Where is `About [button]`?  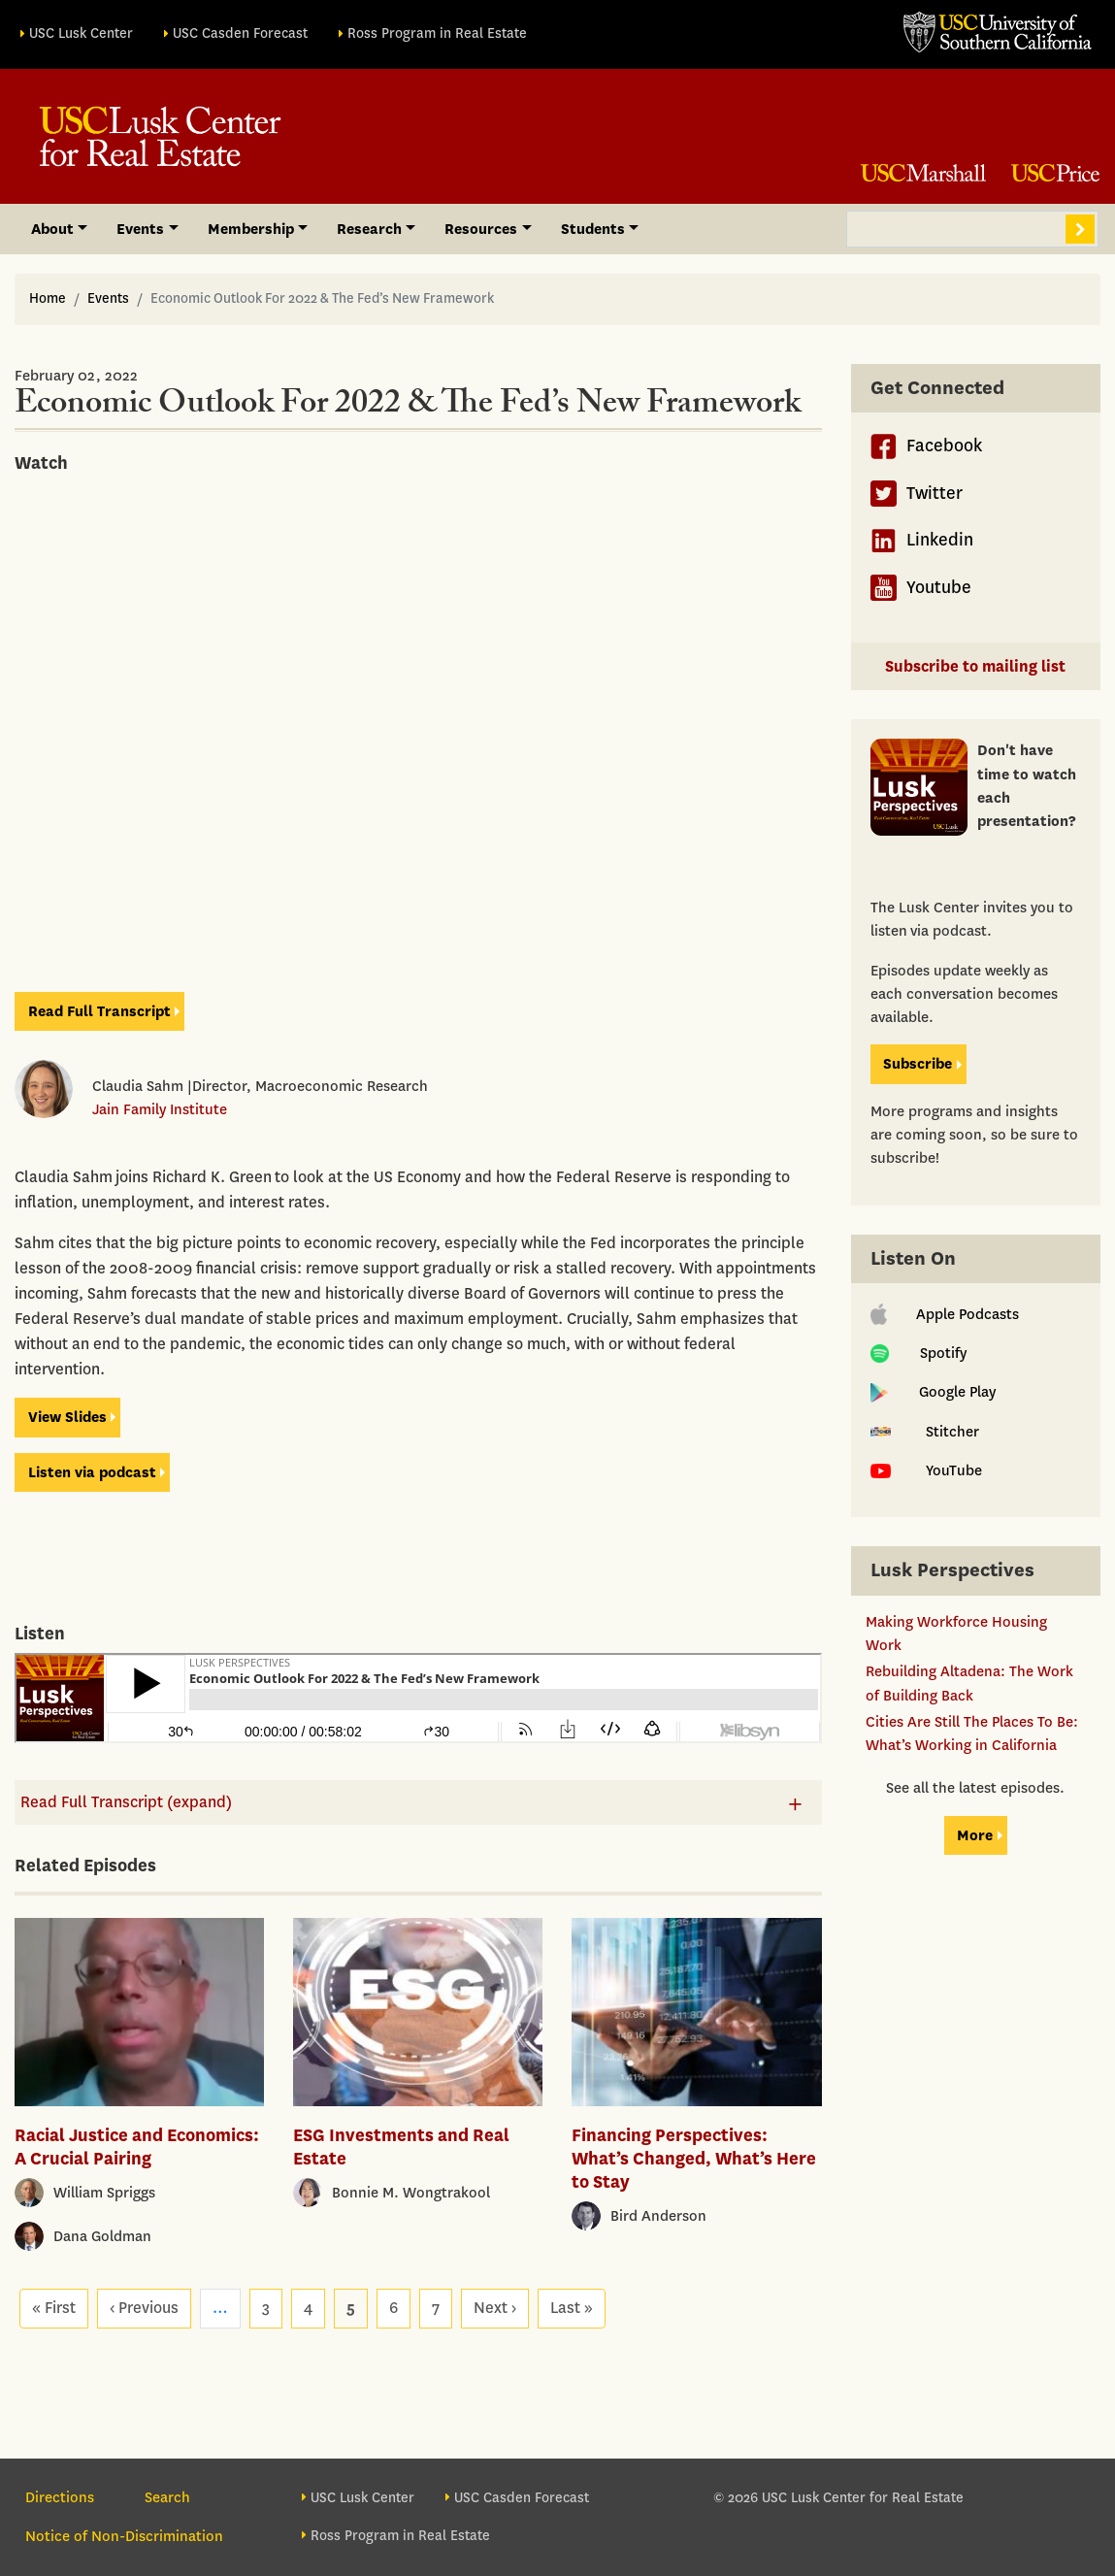
About [button] is located at coordinates (52, 229).